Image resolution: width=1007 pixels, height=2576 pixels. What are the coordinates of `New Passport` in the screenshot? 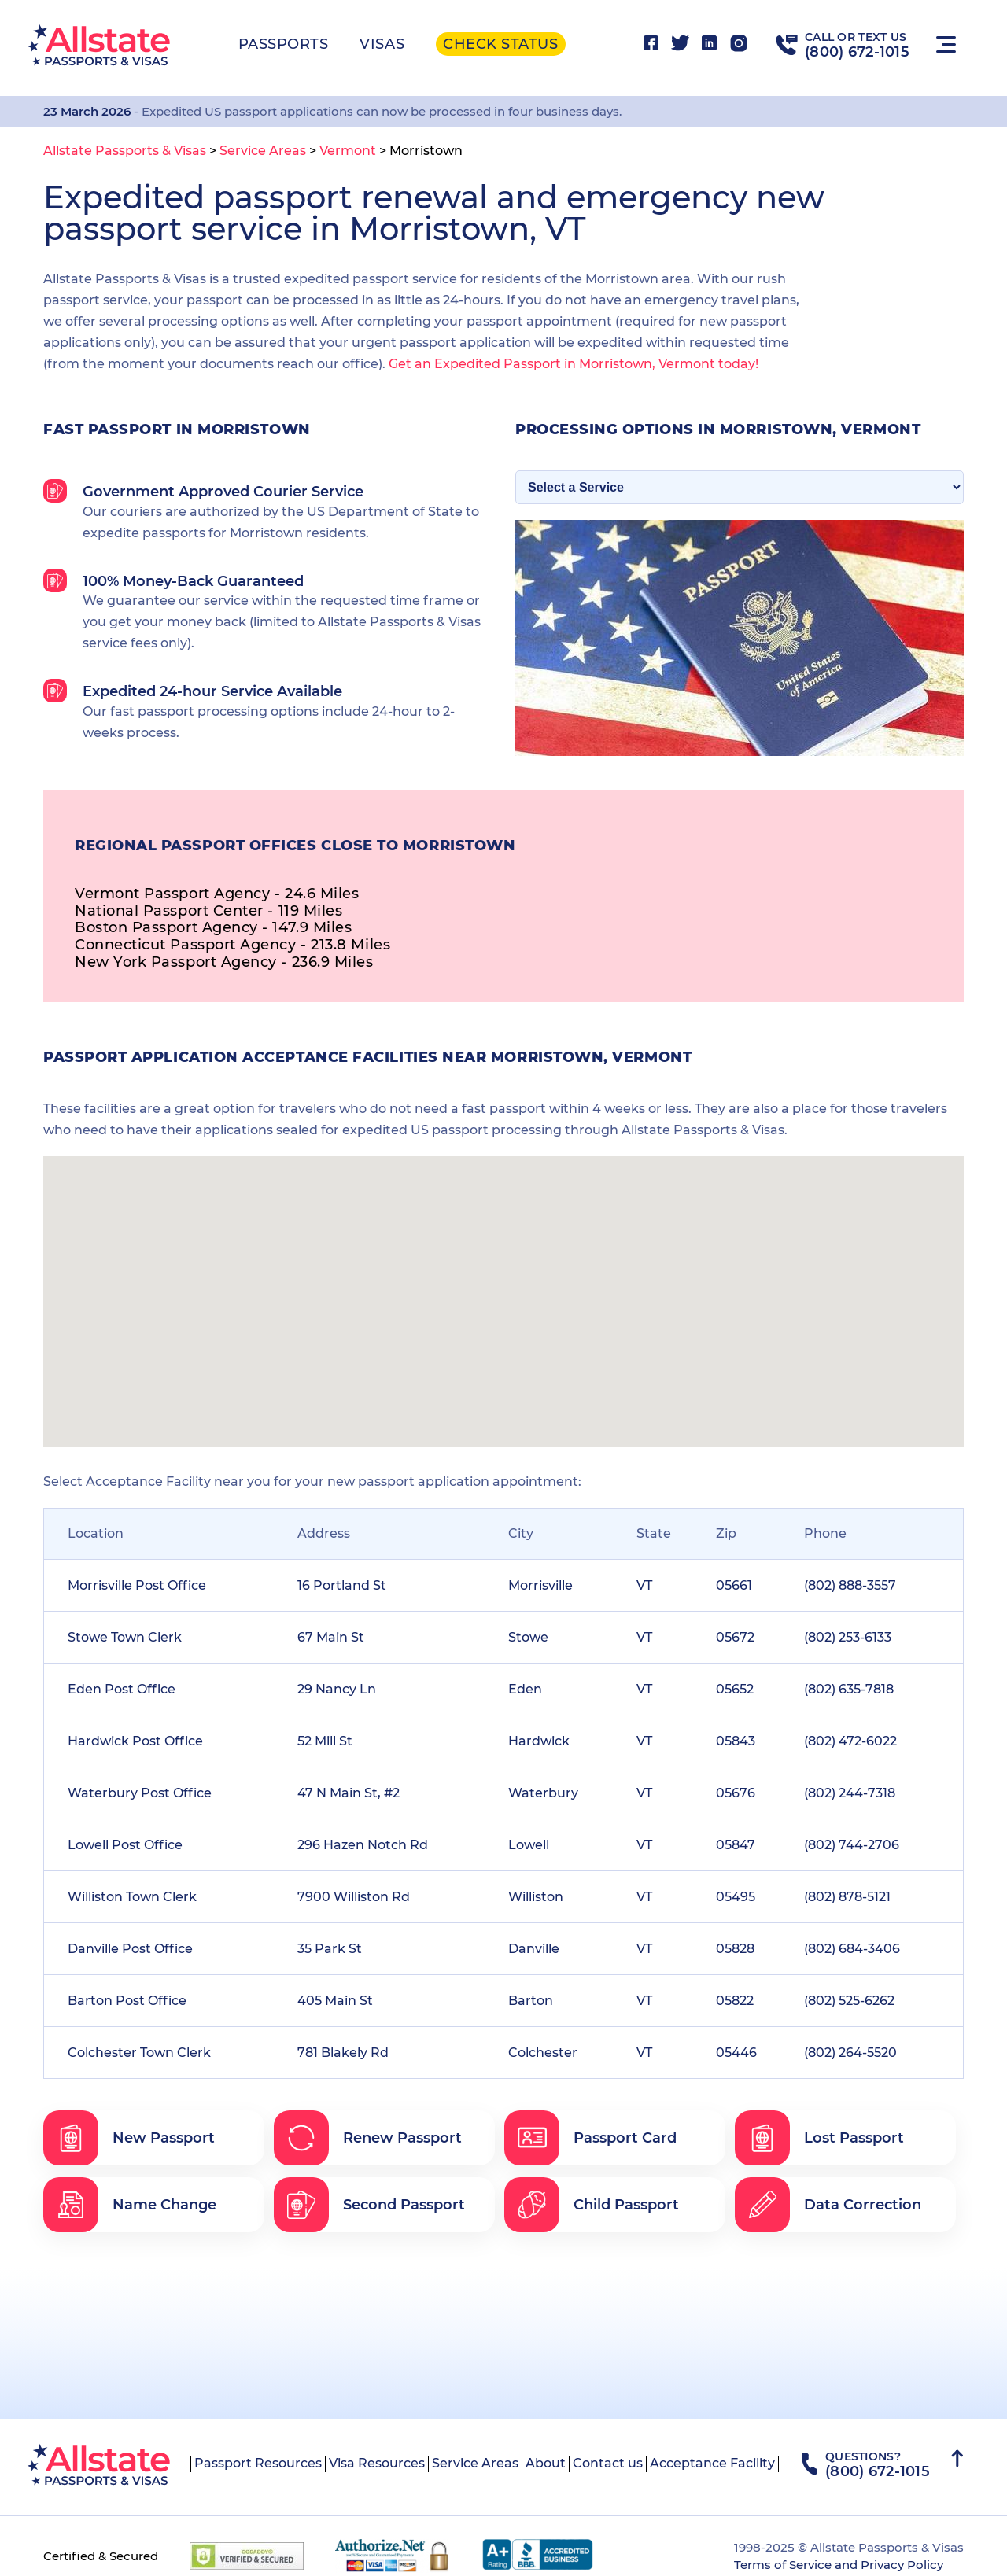 It's located at (129, 2137).